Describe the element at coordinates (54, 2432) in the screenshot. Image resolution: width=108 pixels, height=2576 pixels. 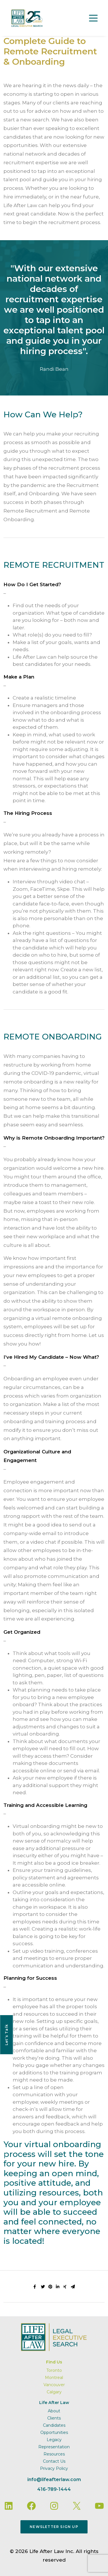
I see `Opportunities` at that location.